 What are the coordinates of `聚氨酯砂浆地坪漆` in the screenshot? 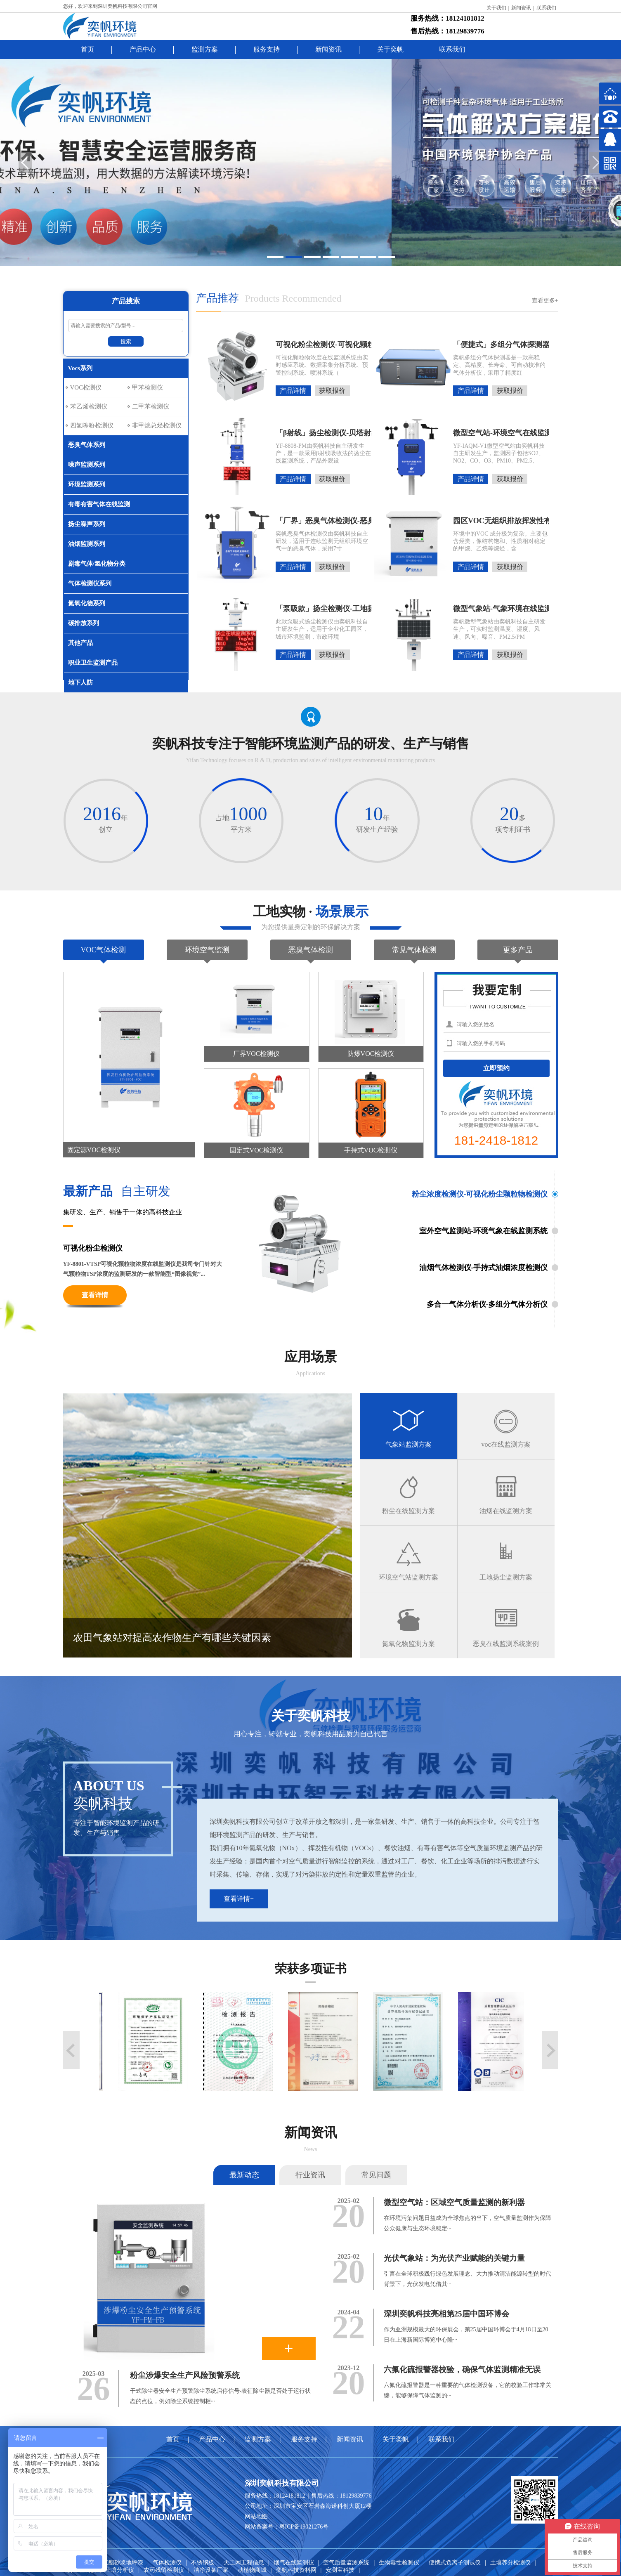 It's located at (120, 2562).